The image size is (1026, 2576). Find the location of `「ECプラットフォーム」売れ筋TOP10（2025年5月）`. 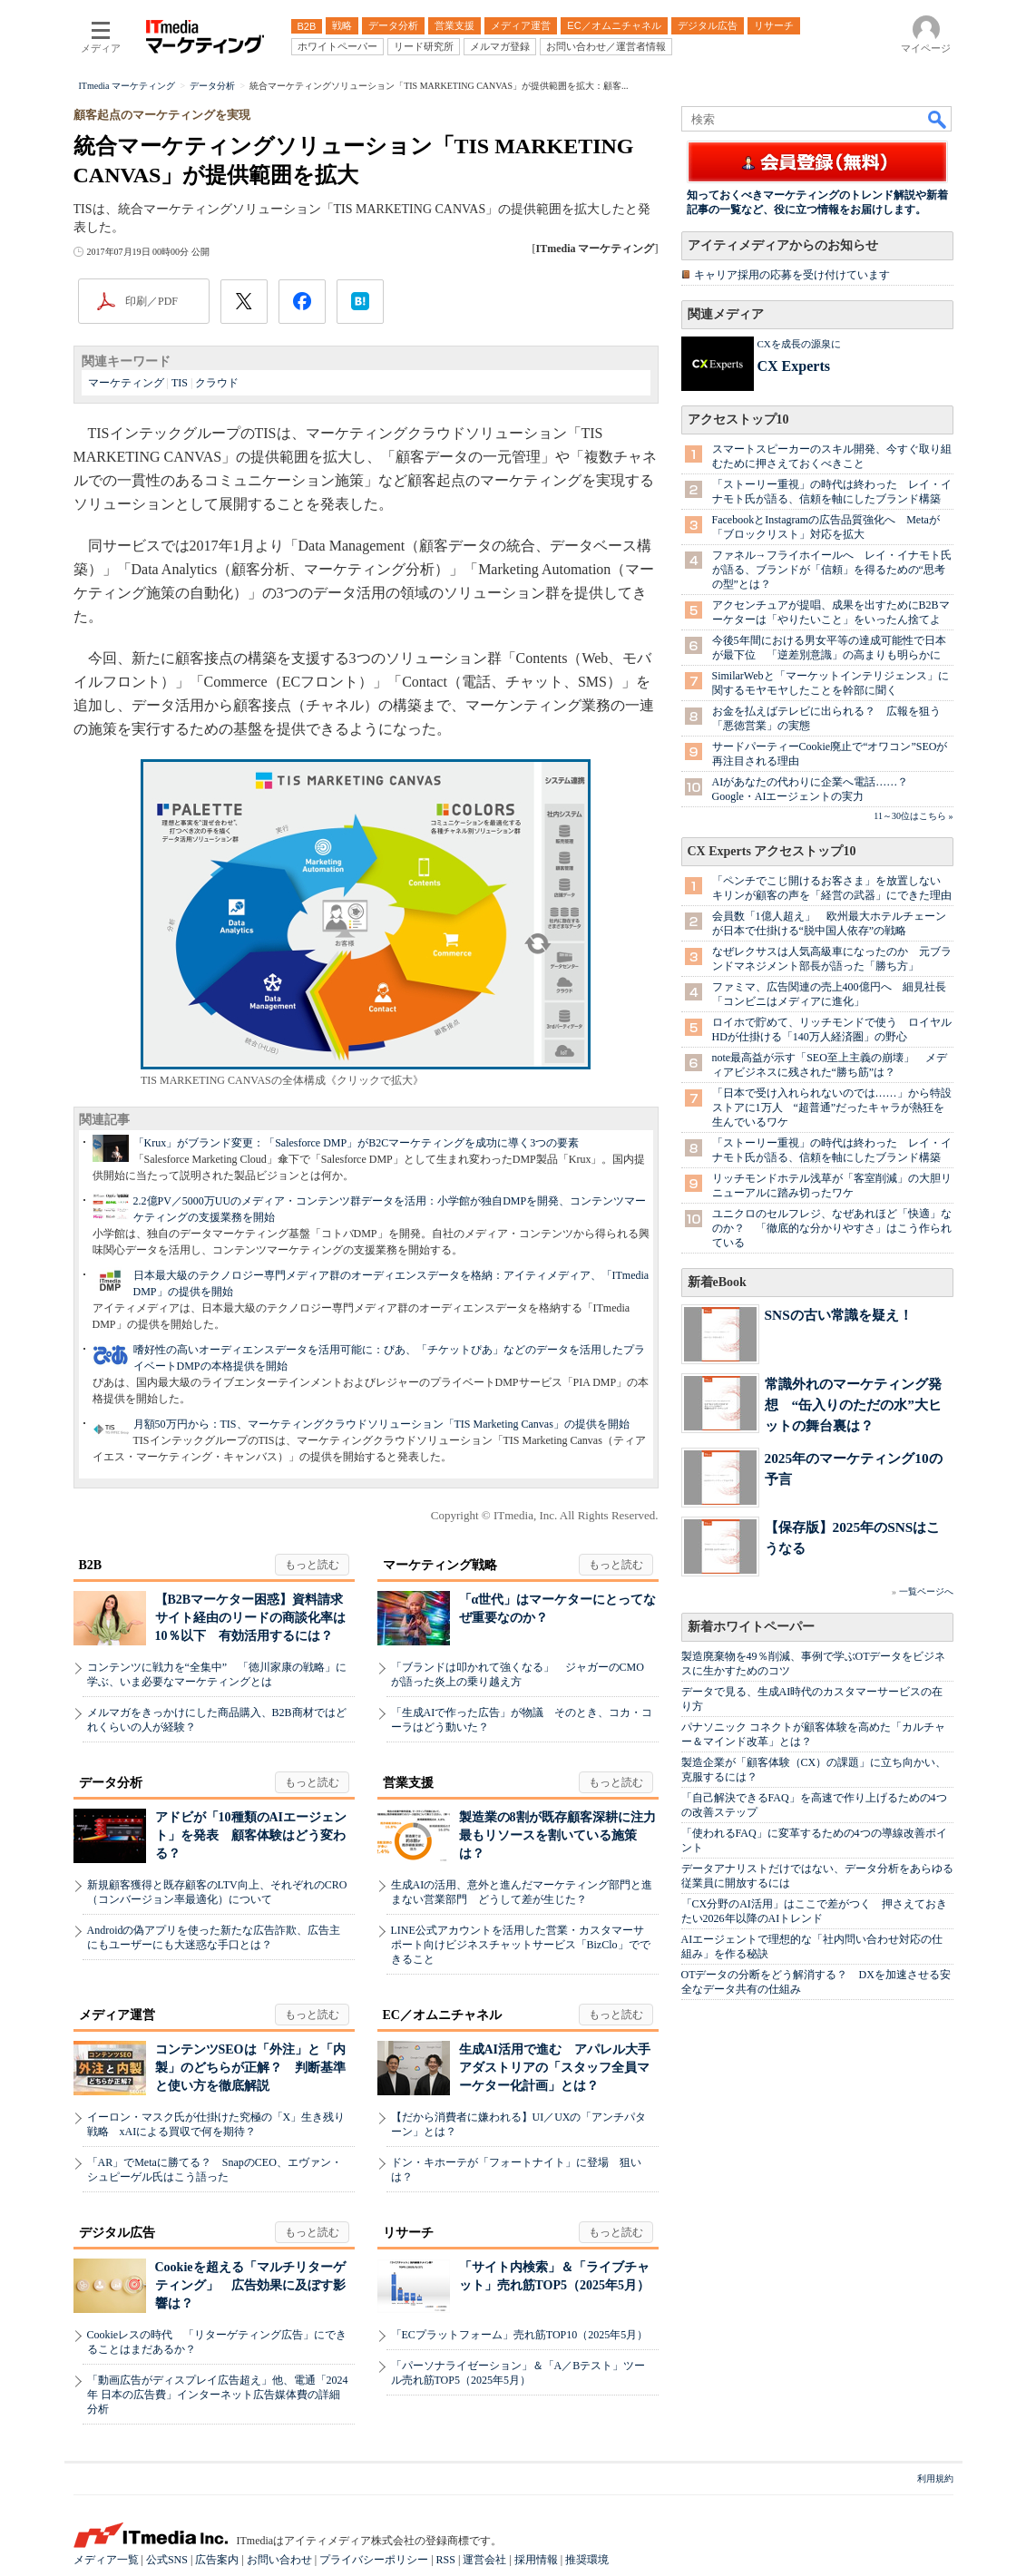

「ECプラットフォーム」売れ筋TOP10（2025年5月） is located at coordinates (520, 2334).